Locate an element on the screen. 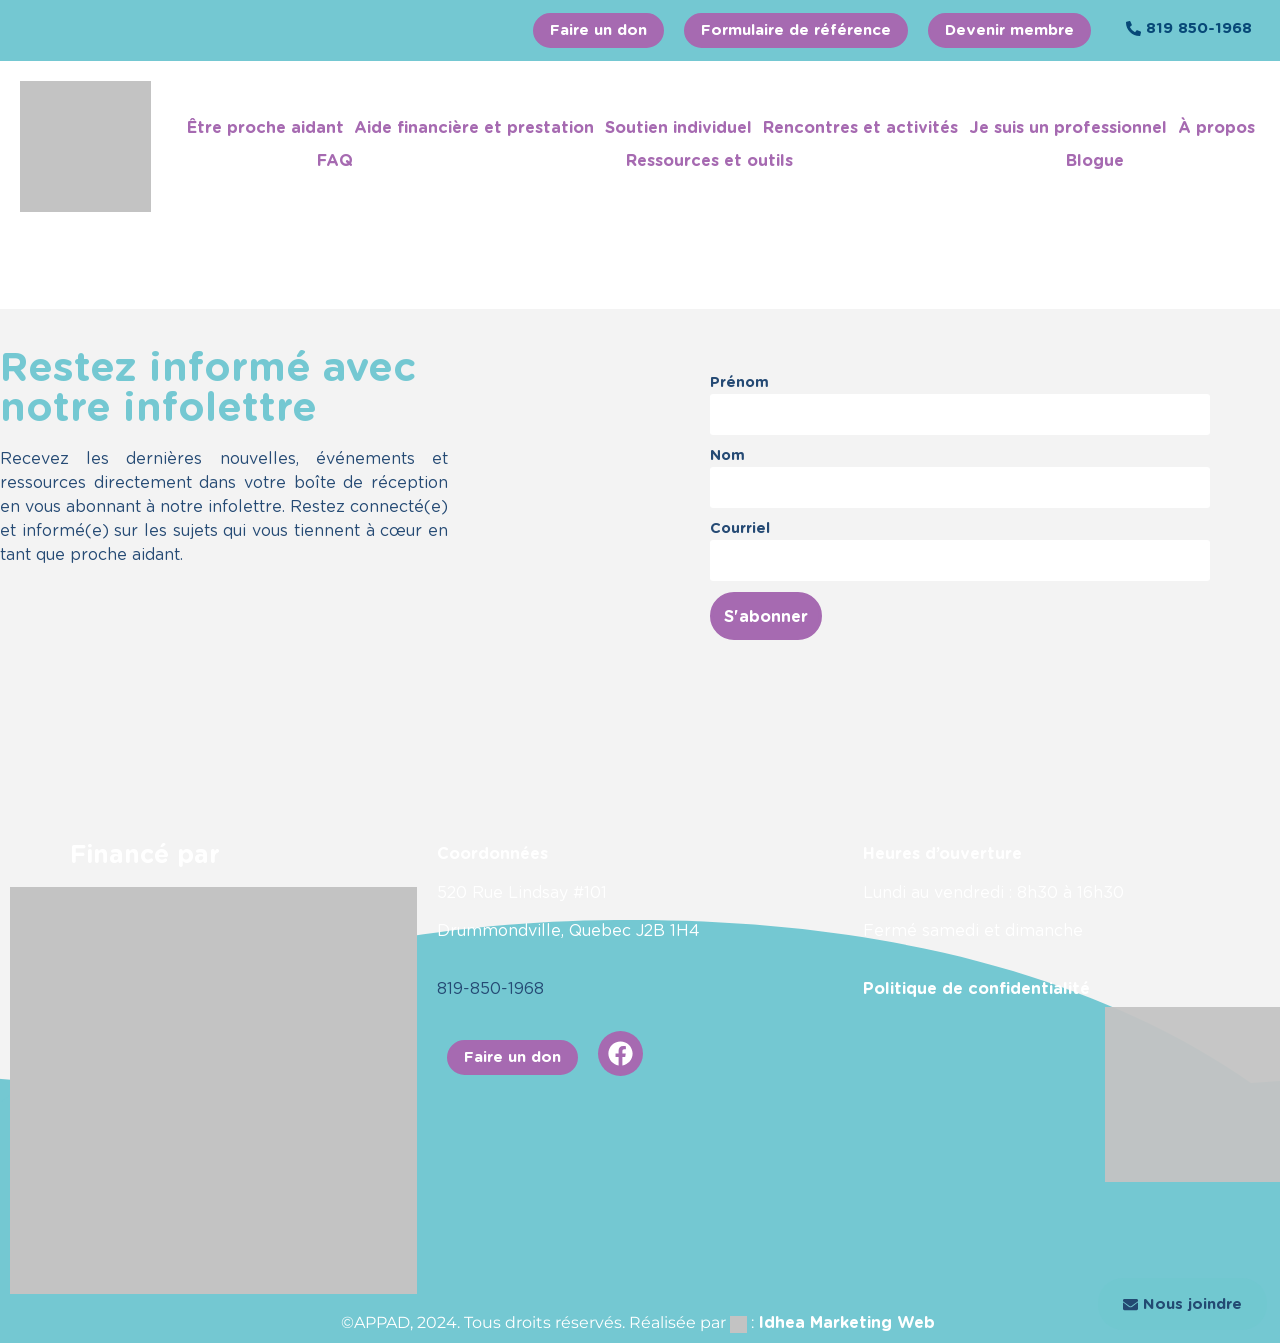 Image resolution: width=1280 pixels, height=1343 pixels. Prénom is located at coordinates (739, 381).